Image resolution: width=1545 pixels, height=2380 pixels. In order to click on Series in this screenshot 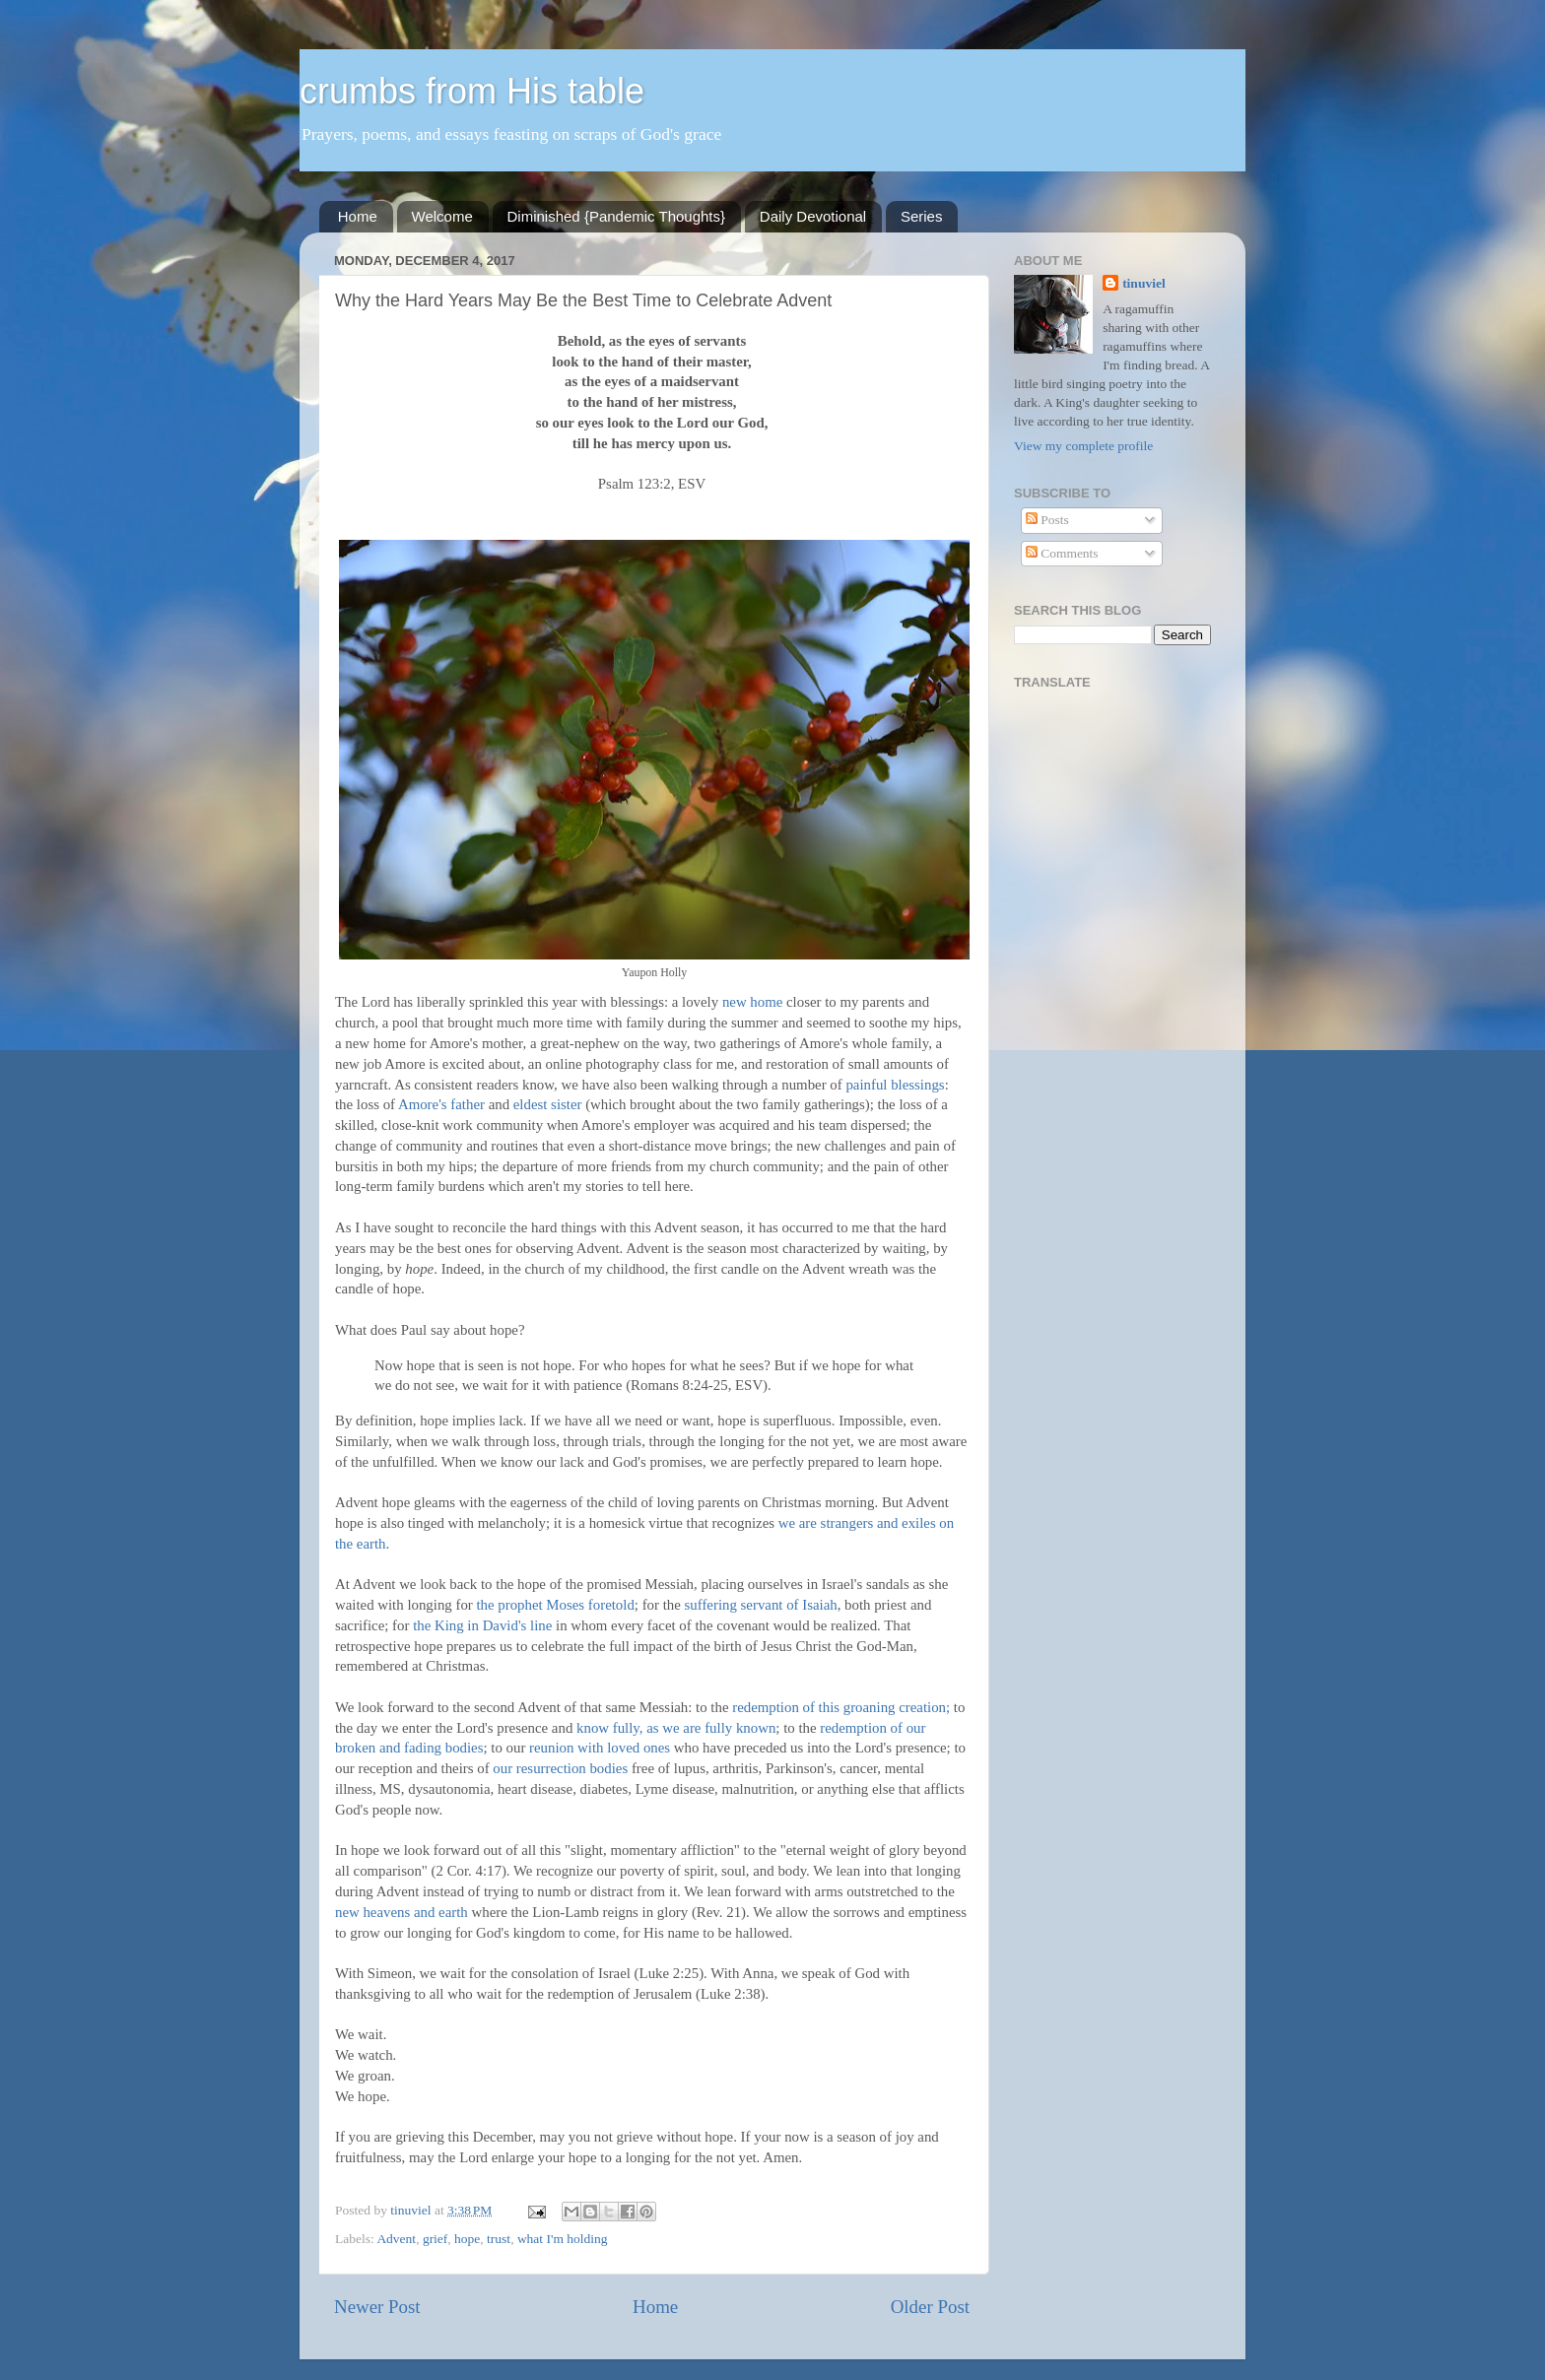, I will do `click(922, 216)`.